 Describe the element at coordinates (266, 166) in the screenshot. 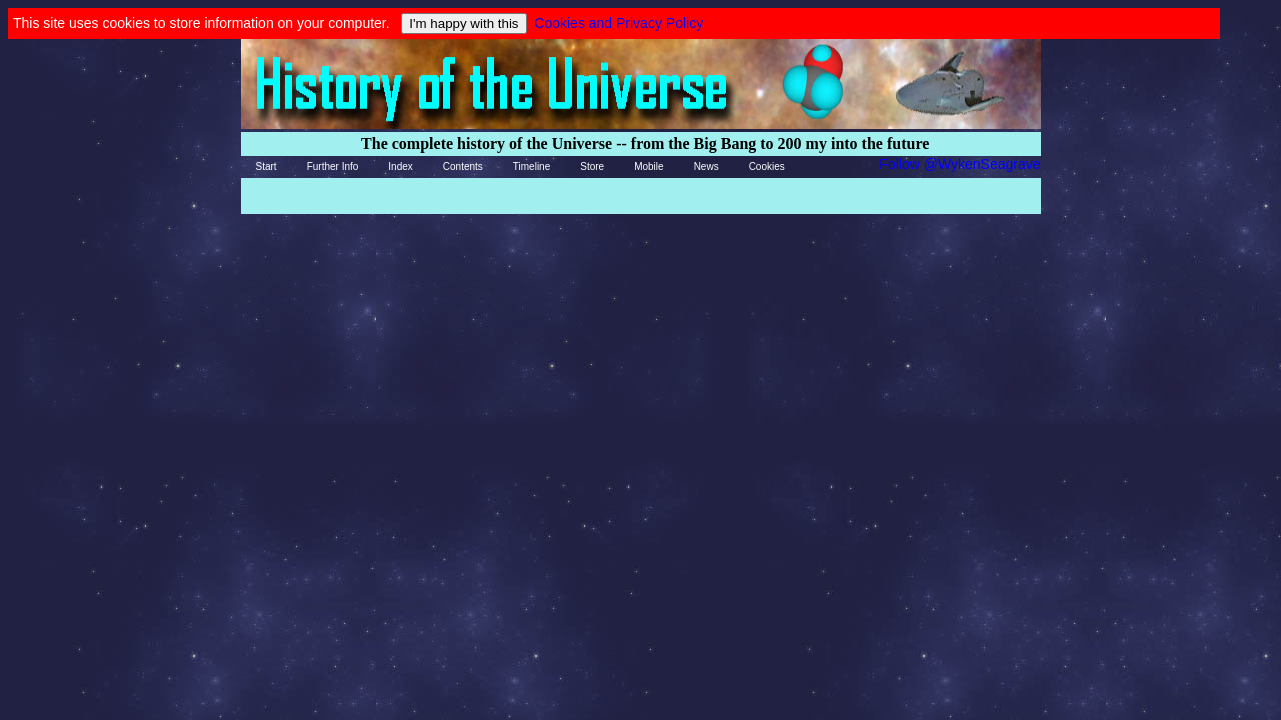

I see `Start` at that location.